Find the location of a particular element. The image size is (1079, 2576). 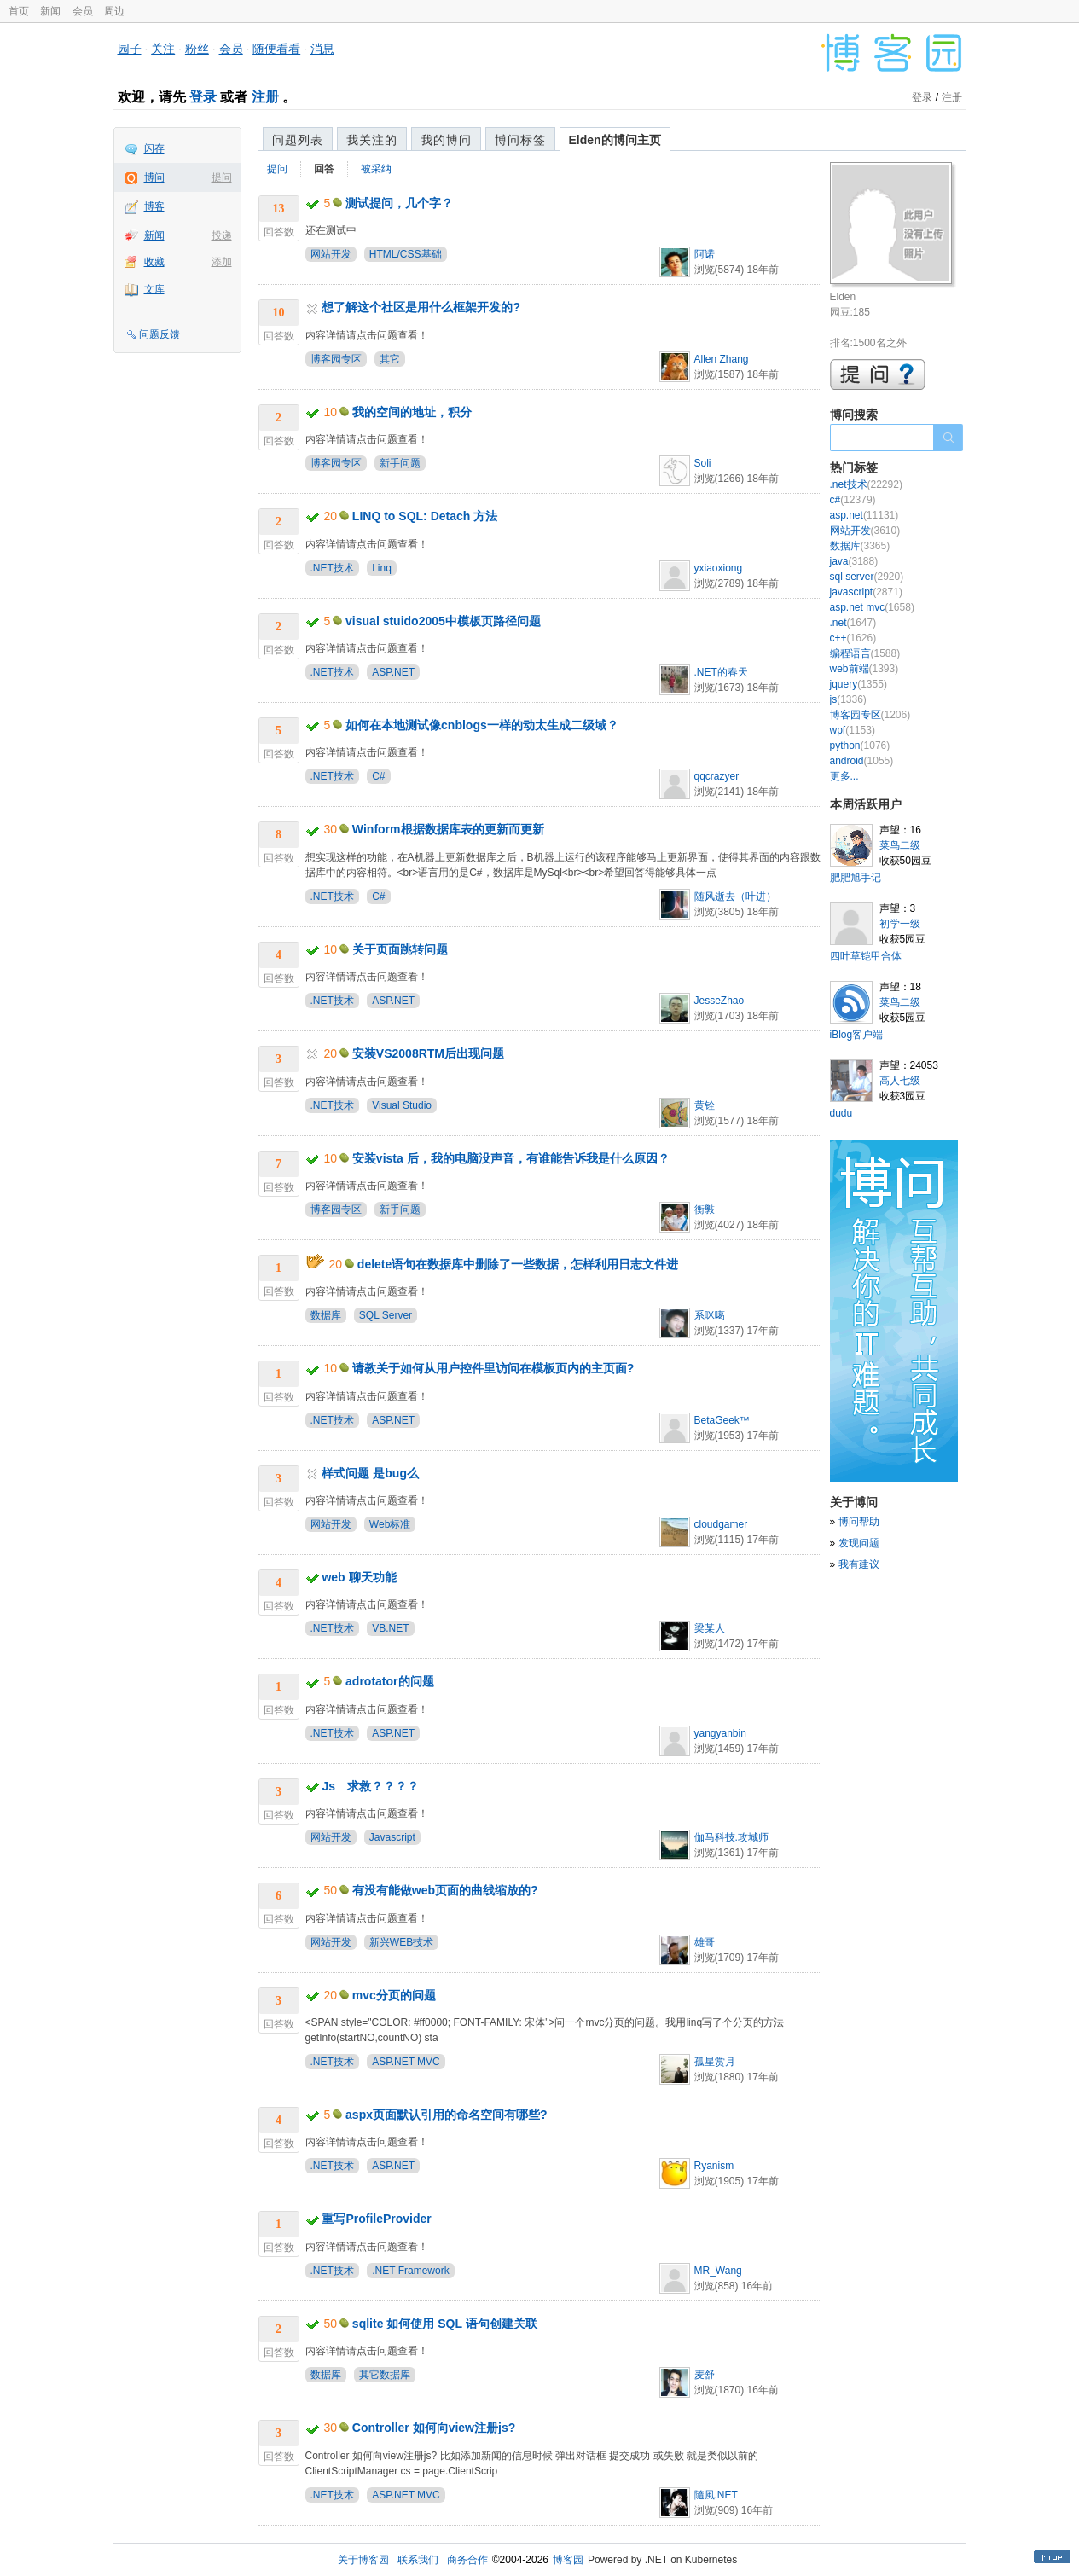

.net技术 is located at coordinates (866, 484).